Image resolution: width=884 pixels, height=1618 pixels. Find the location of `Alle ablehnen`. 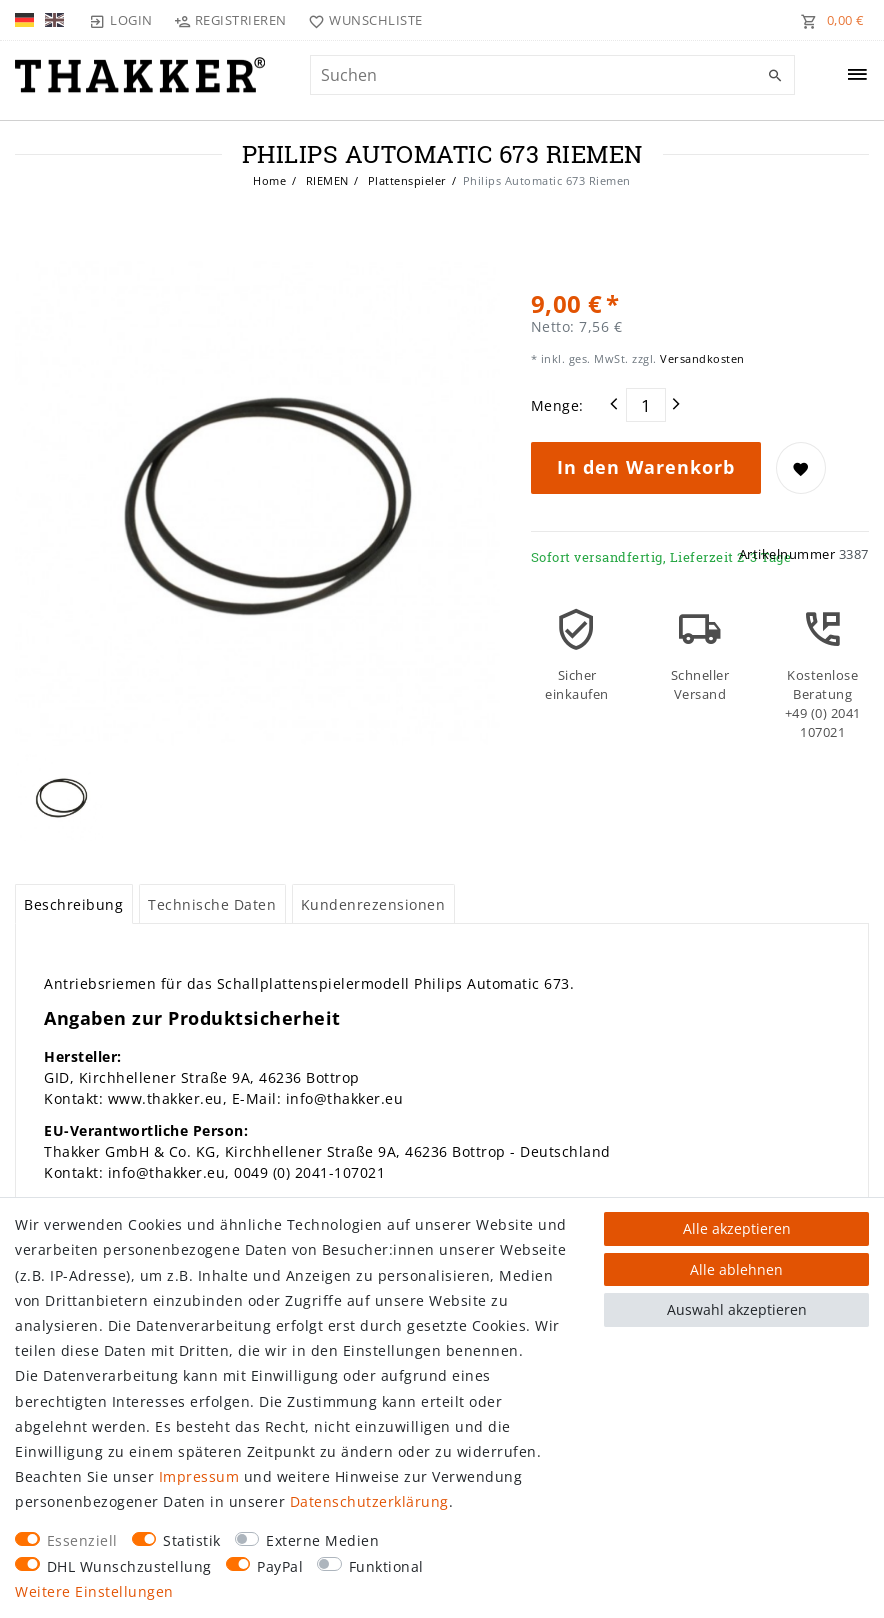

Alle ablehnen is located at coordinates (736, 1269).